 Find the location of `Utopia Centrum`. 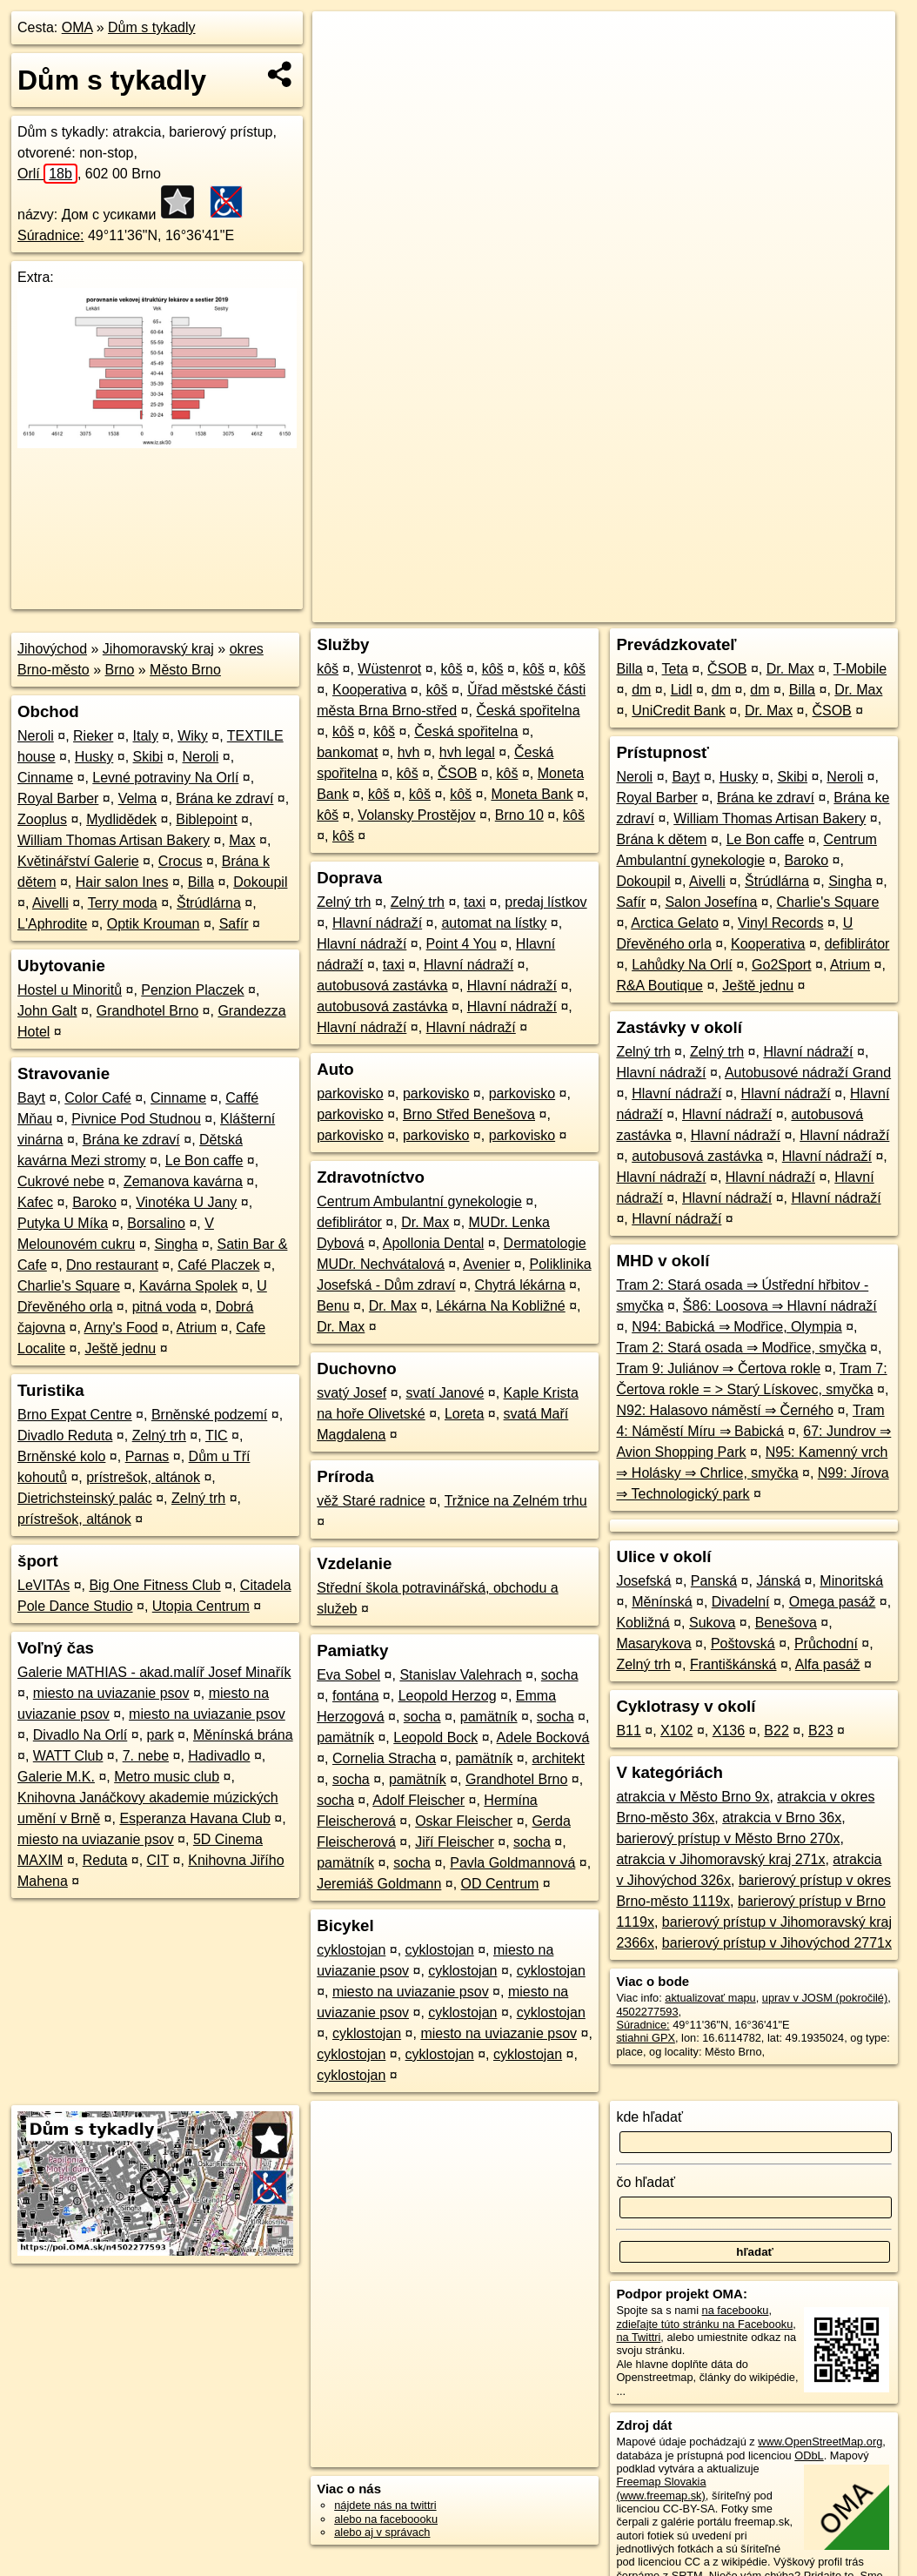

Utopia Centrum is located at coordinates (201, 1606).